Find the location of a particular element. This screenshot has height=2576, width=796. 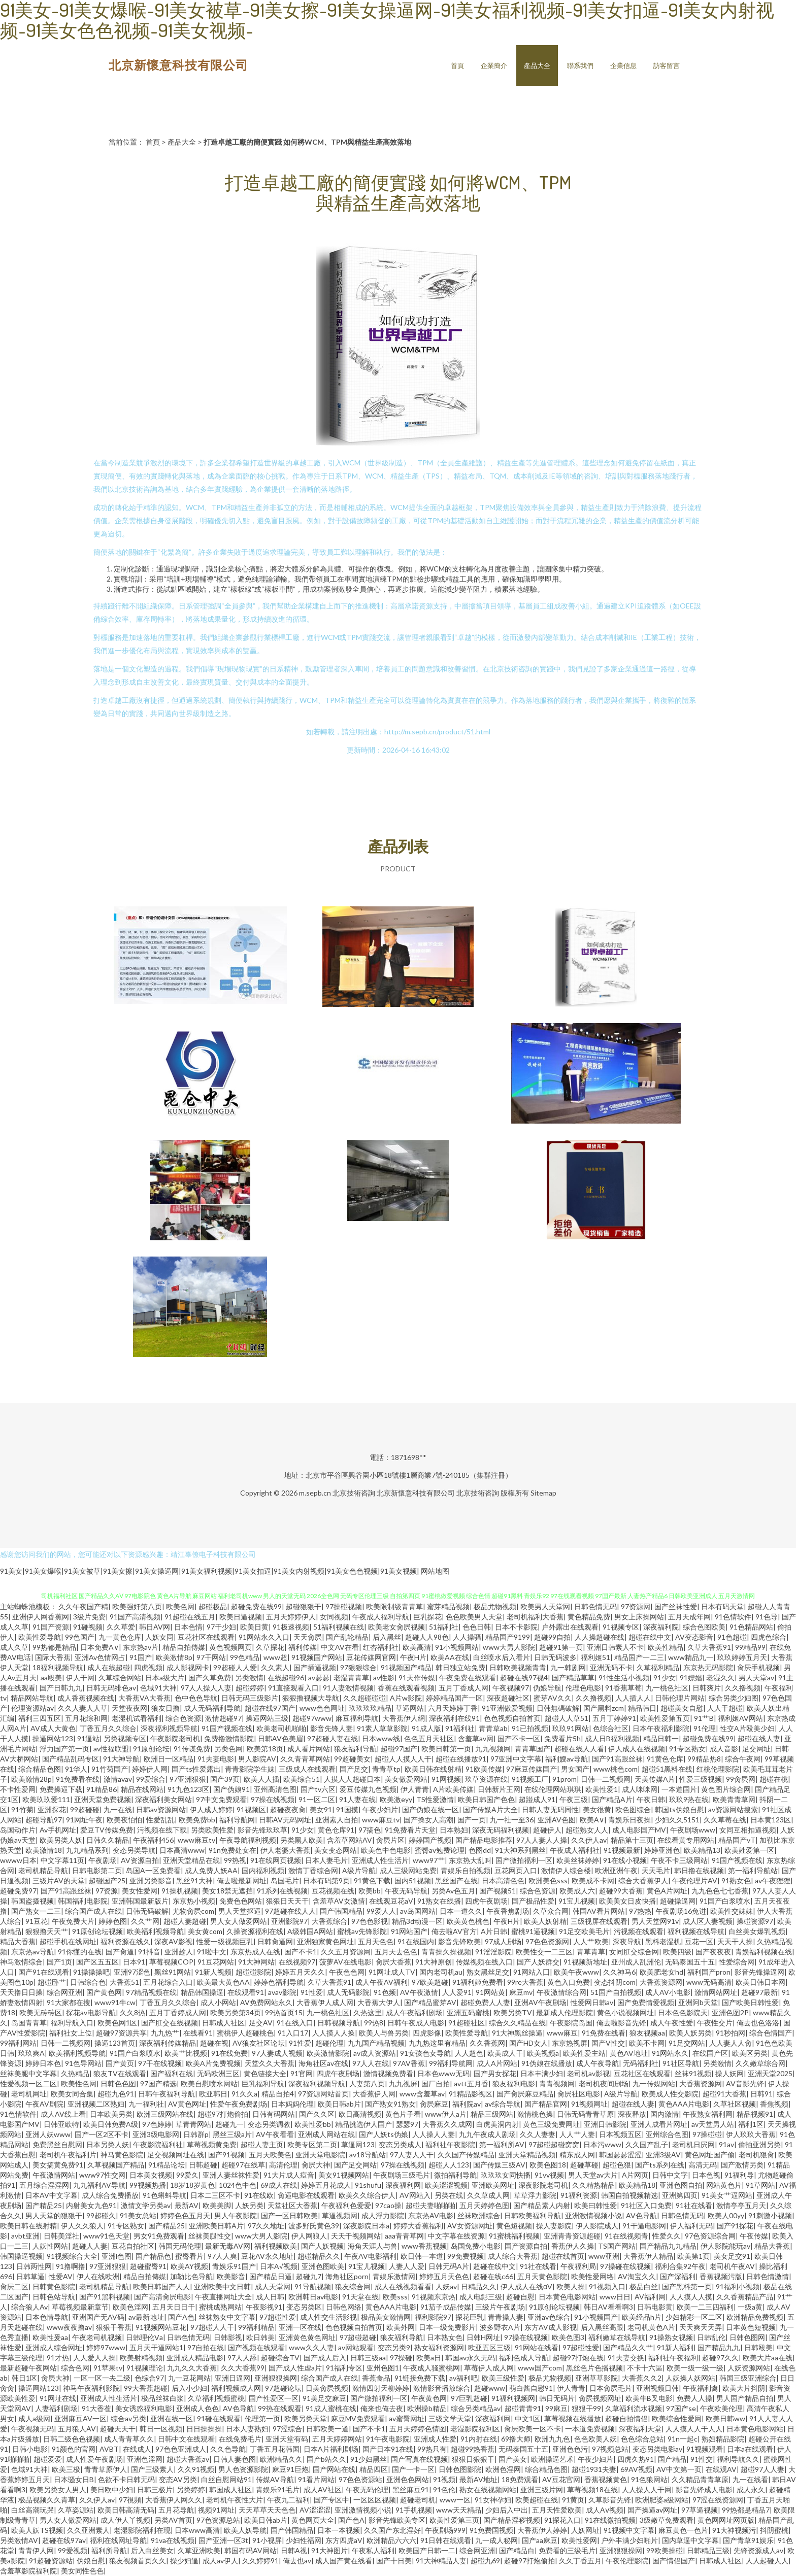

超碰操逼网 is located at coordinates (677, 1900).